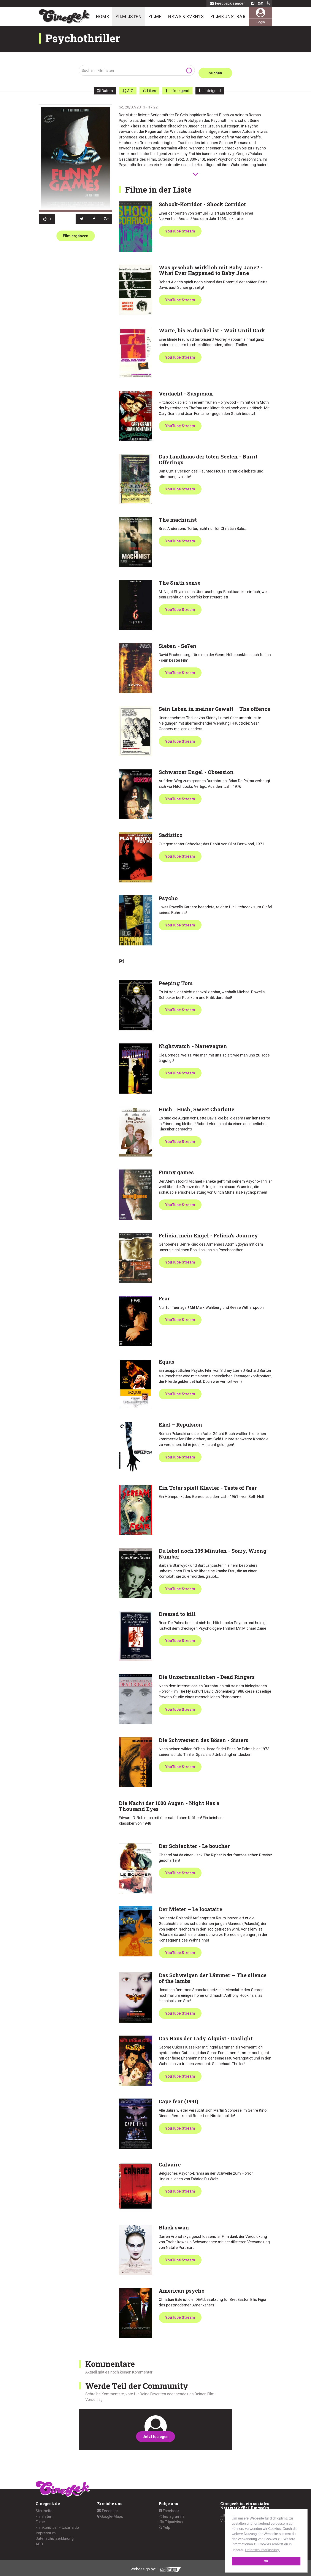  What do you see at coordinates (211, 88) in the screenshot?
I see `absteigend` at bounding box center [211, 88].